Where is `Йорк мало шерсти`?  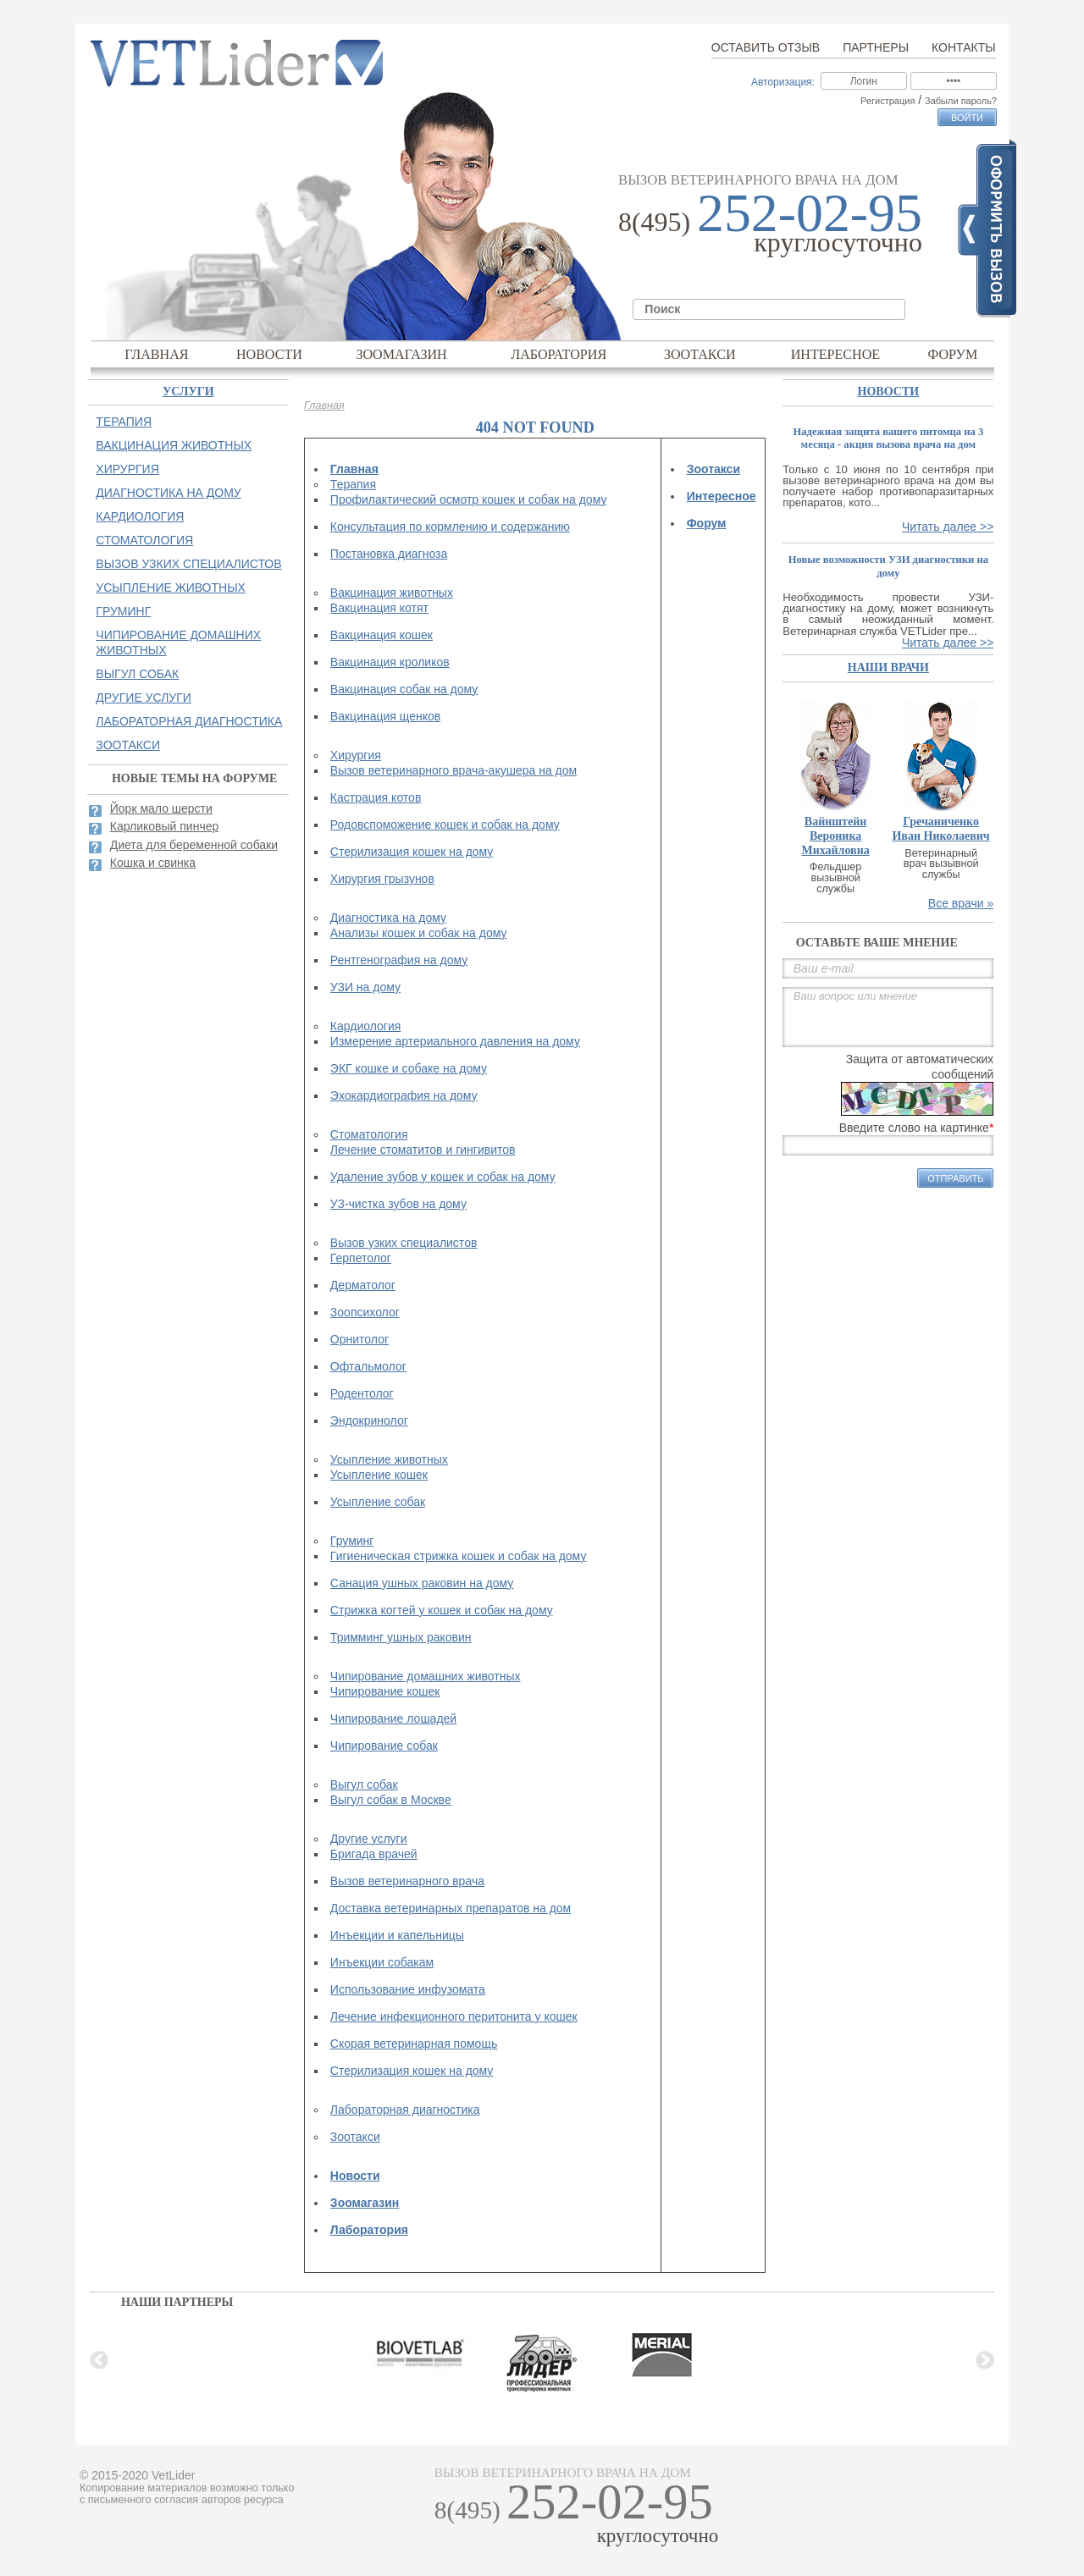
Йорк мало шерсти is located at coordinates (161, 808).